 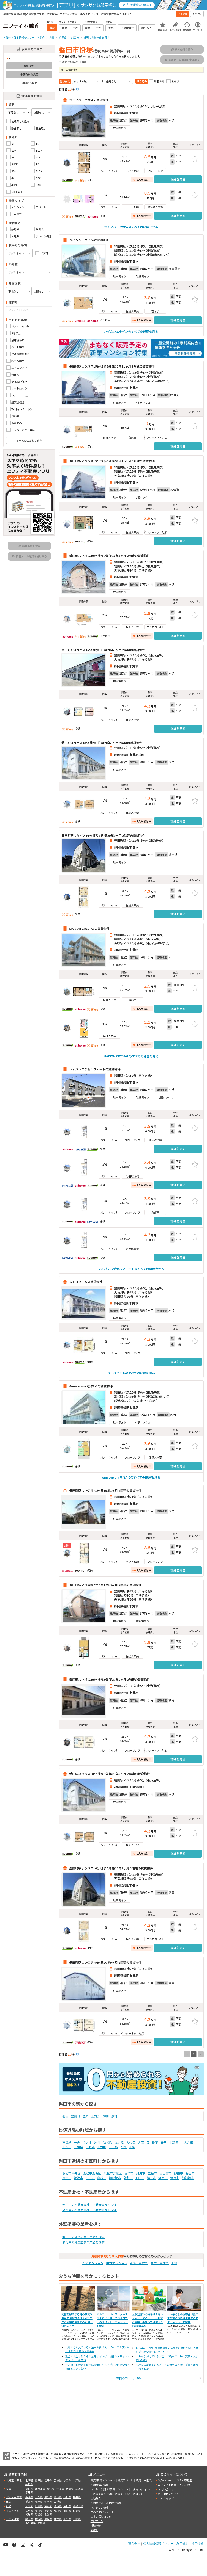 What do you see at coordinates (30, 2523) in the screenshot?
I see `鹿児島県` at bounding box center [30, 2523].